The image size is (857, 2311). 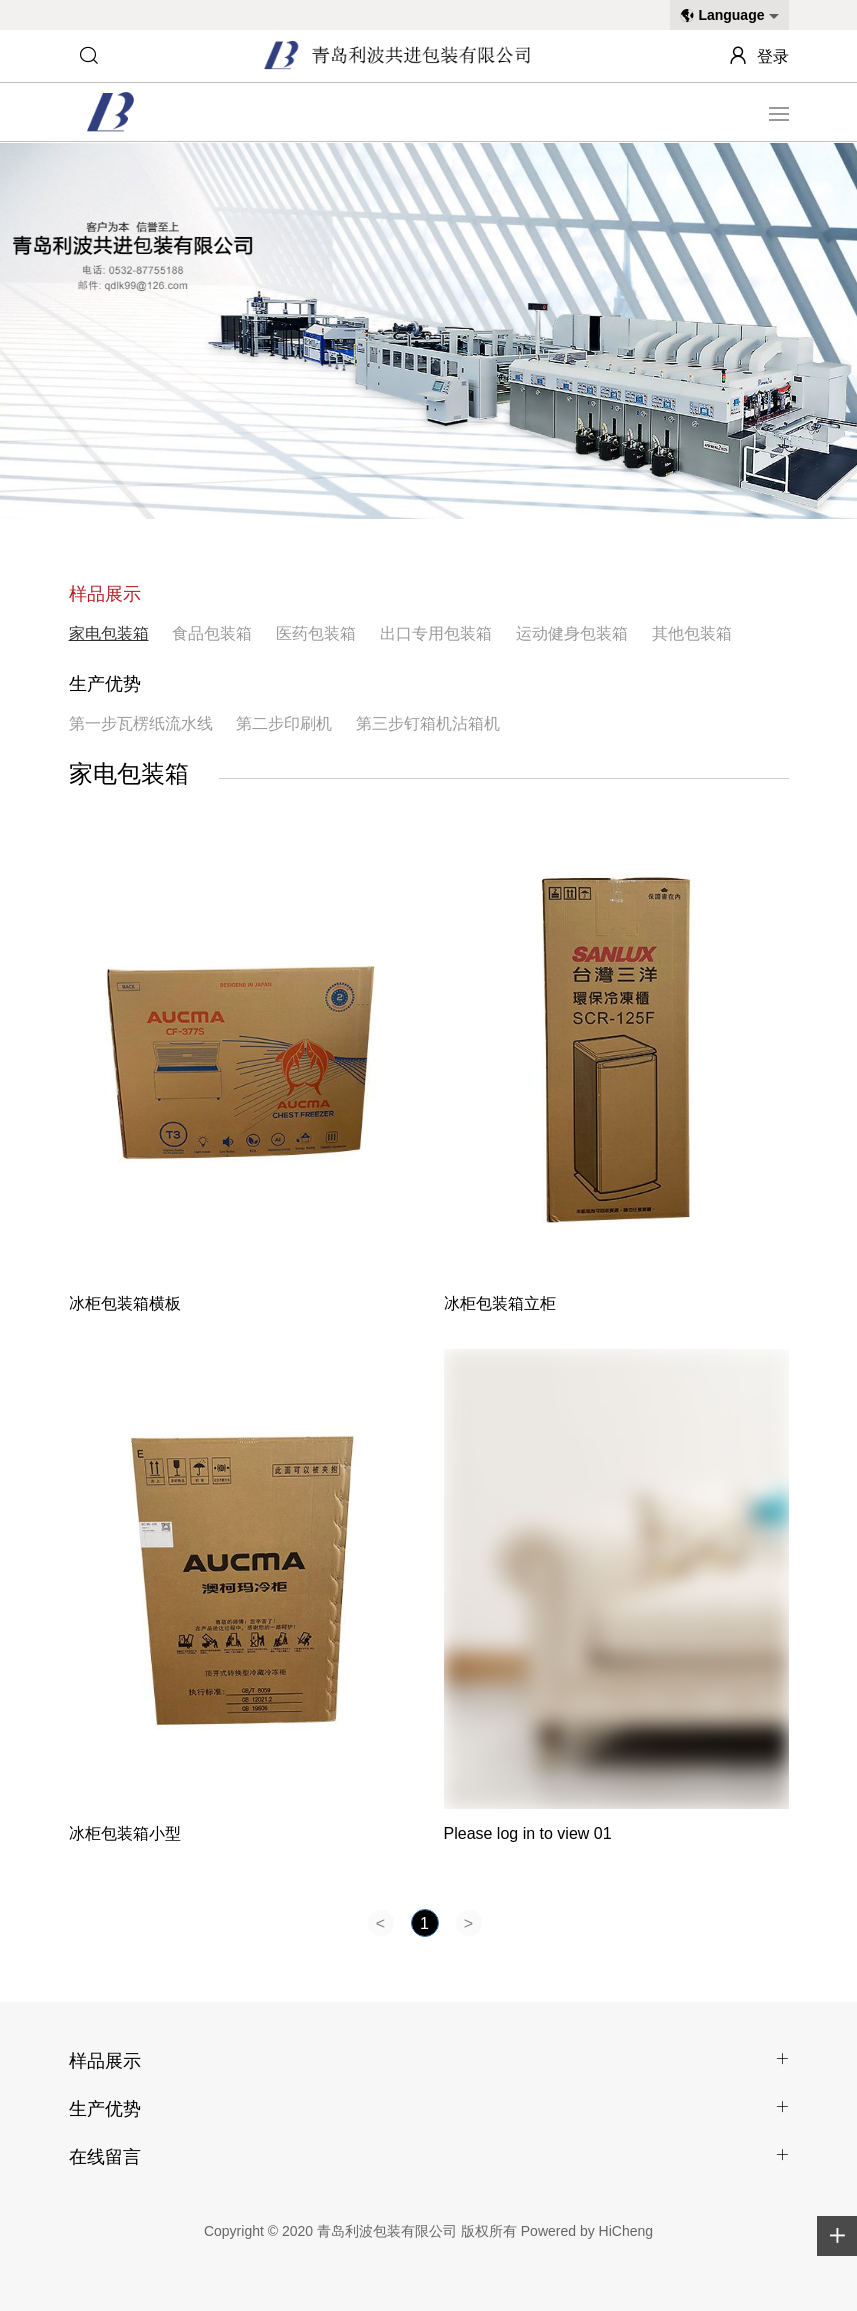 What do you see at coordinates (692, 633) in the screenshot?
I see `其他包装箱` at bounding box center [692, 633].